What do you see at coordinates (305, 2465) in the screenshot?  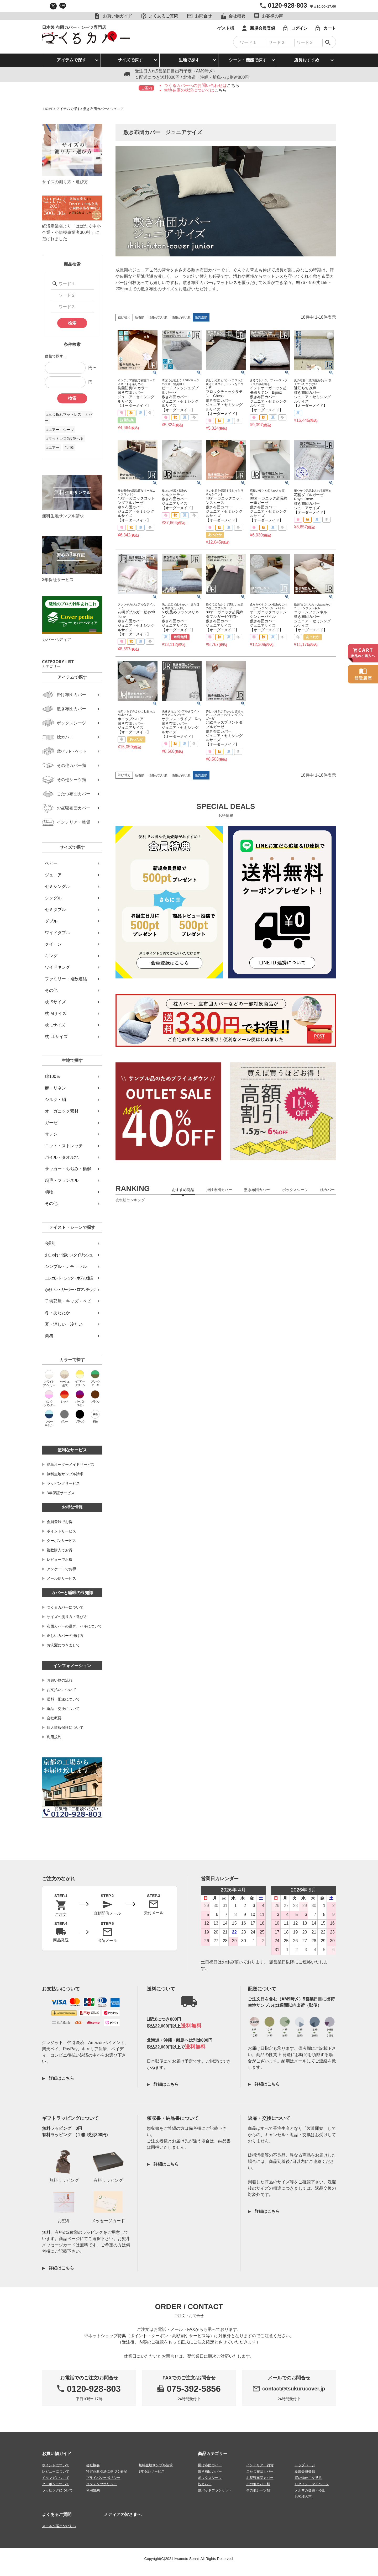 I see `トップページ` at bounding box center [305, 2465].